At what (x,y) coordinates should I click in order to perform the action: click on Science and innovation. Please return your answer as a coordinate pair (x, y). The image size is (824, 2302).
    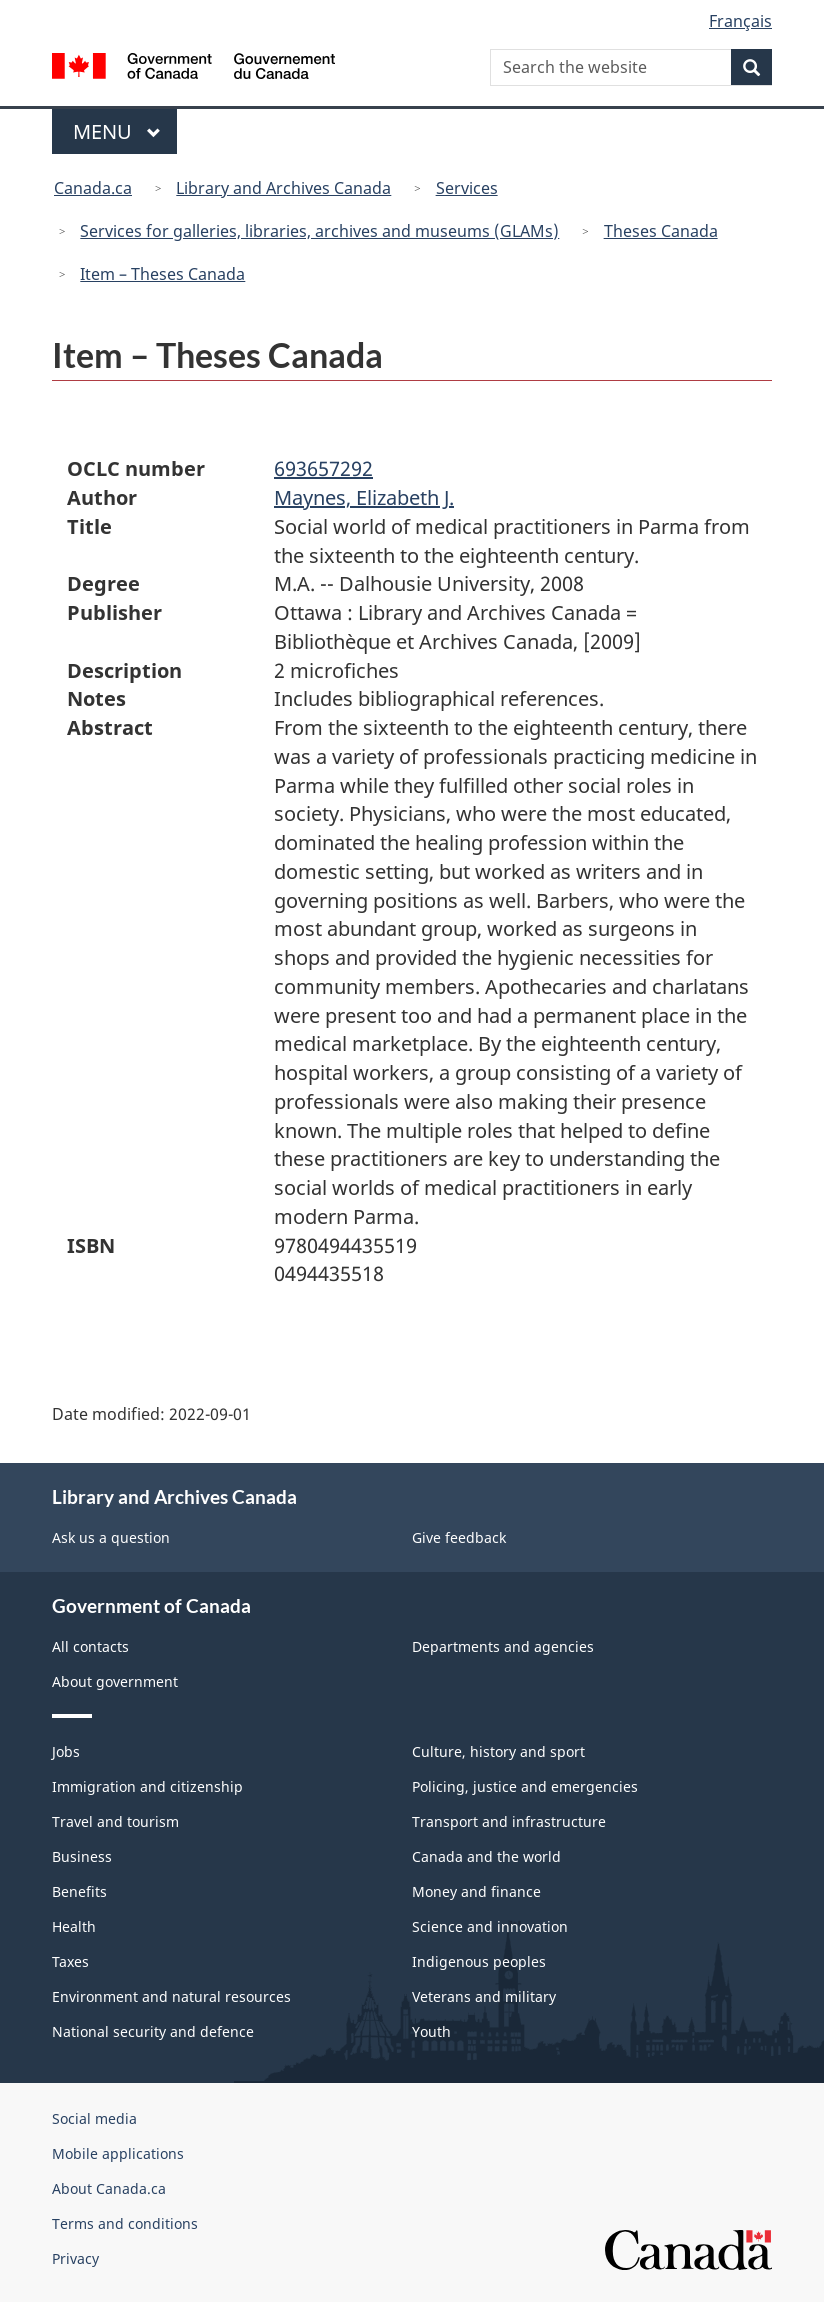
    Looking at the image, I should click on (490, 1926).